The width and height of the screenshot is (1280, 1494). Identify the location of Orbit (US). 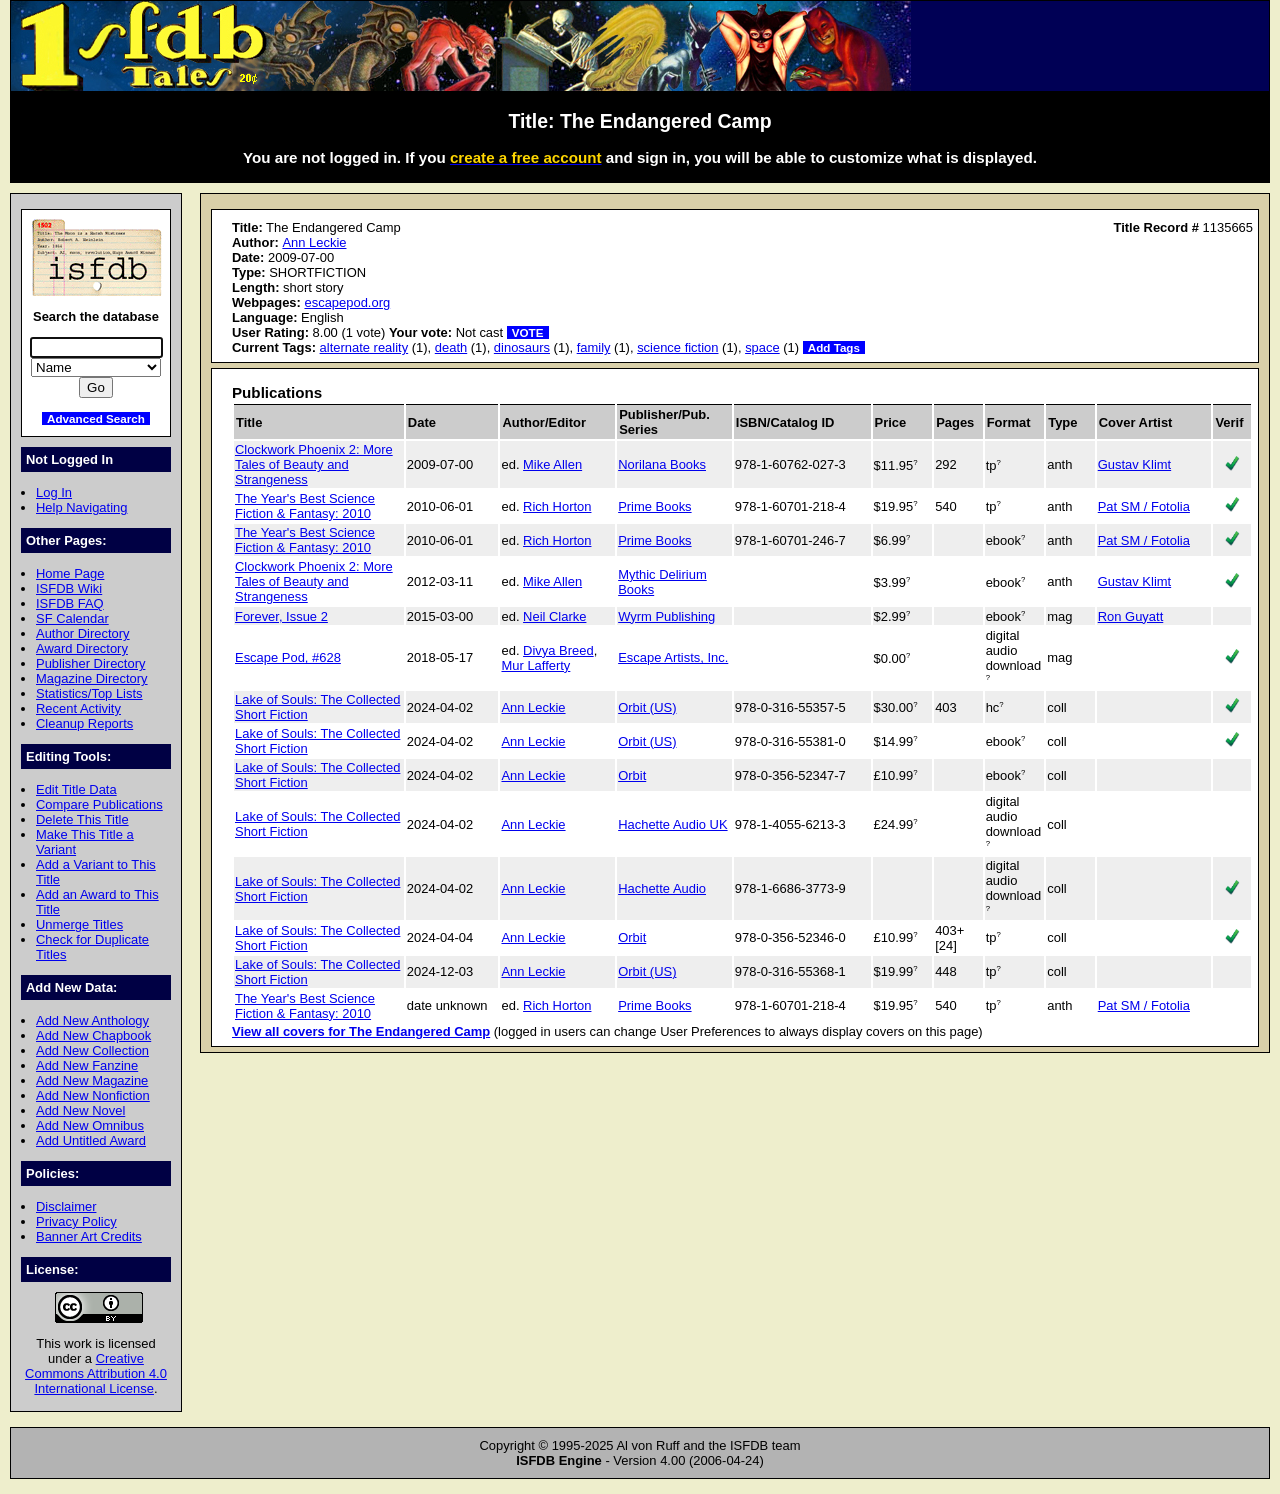
(647, 707).